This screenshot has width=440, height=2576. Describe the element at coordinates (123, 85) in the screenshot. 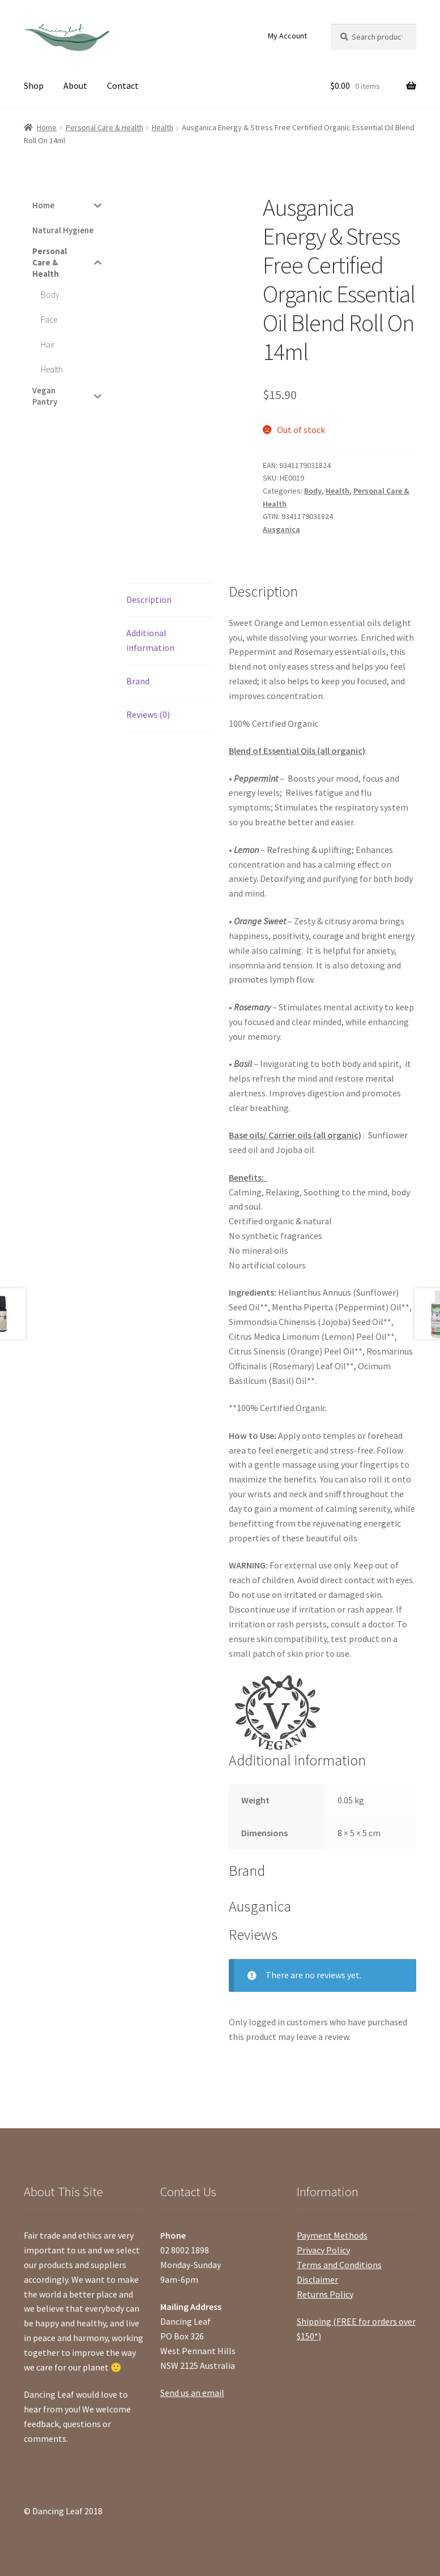

I see `Contact` at that location.